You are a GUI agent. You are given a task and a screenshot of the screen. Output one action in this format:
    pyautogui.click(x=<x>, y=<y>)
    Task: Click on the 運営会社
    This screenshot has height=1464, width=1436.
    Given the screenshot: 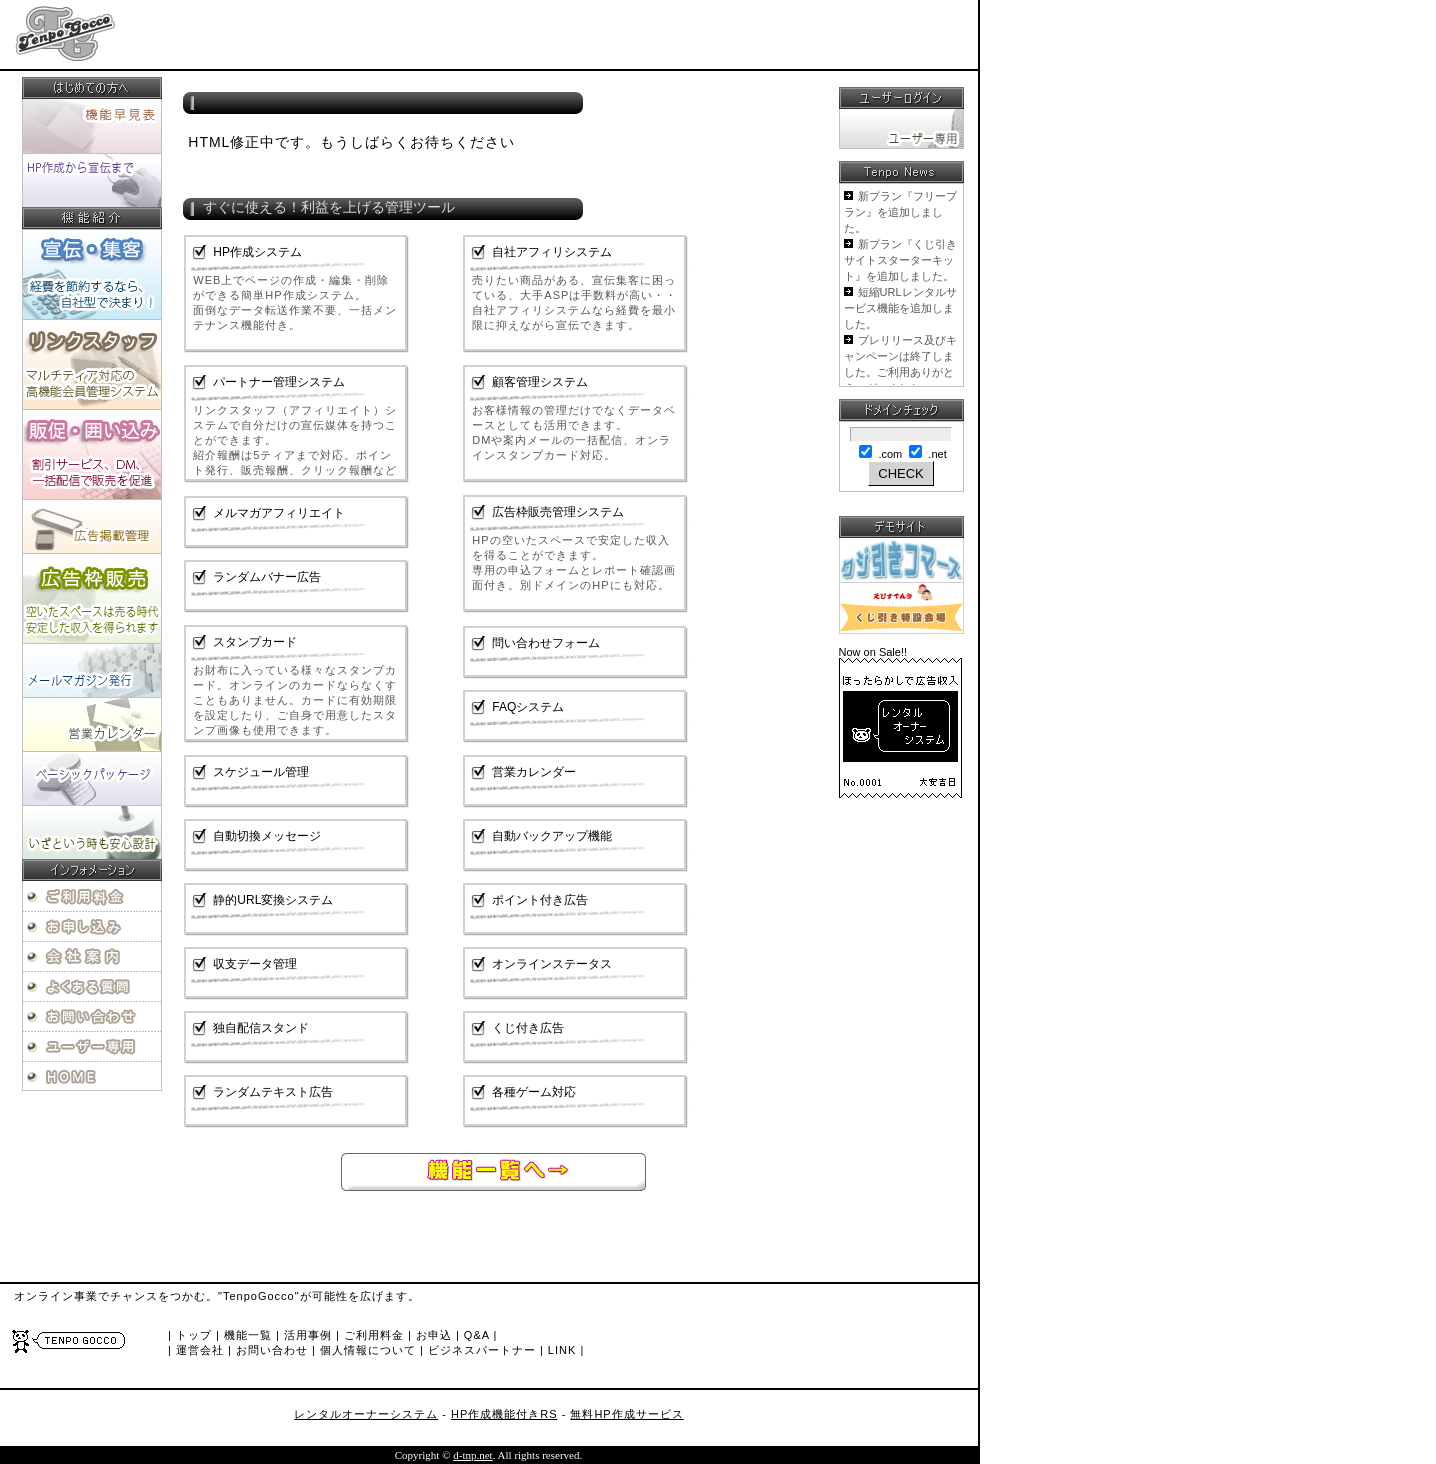 What is the action you would take?
    pyautogui.click(x=200, y=1350)
    